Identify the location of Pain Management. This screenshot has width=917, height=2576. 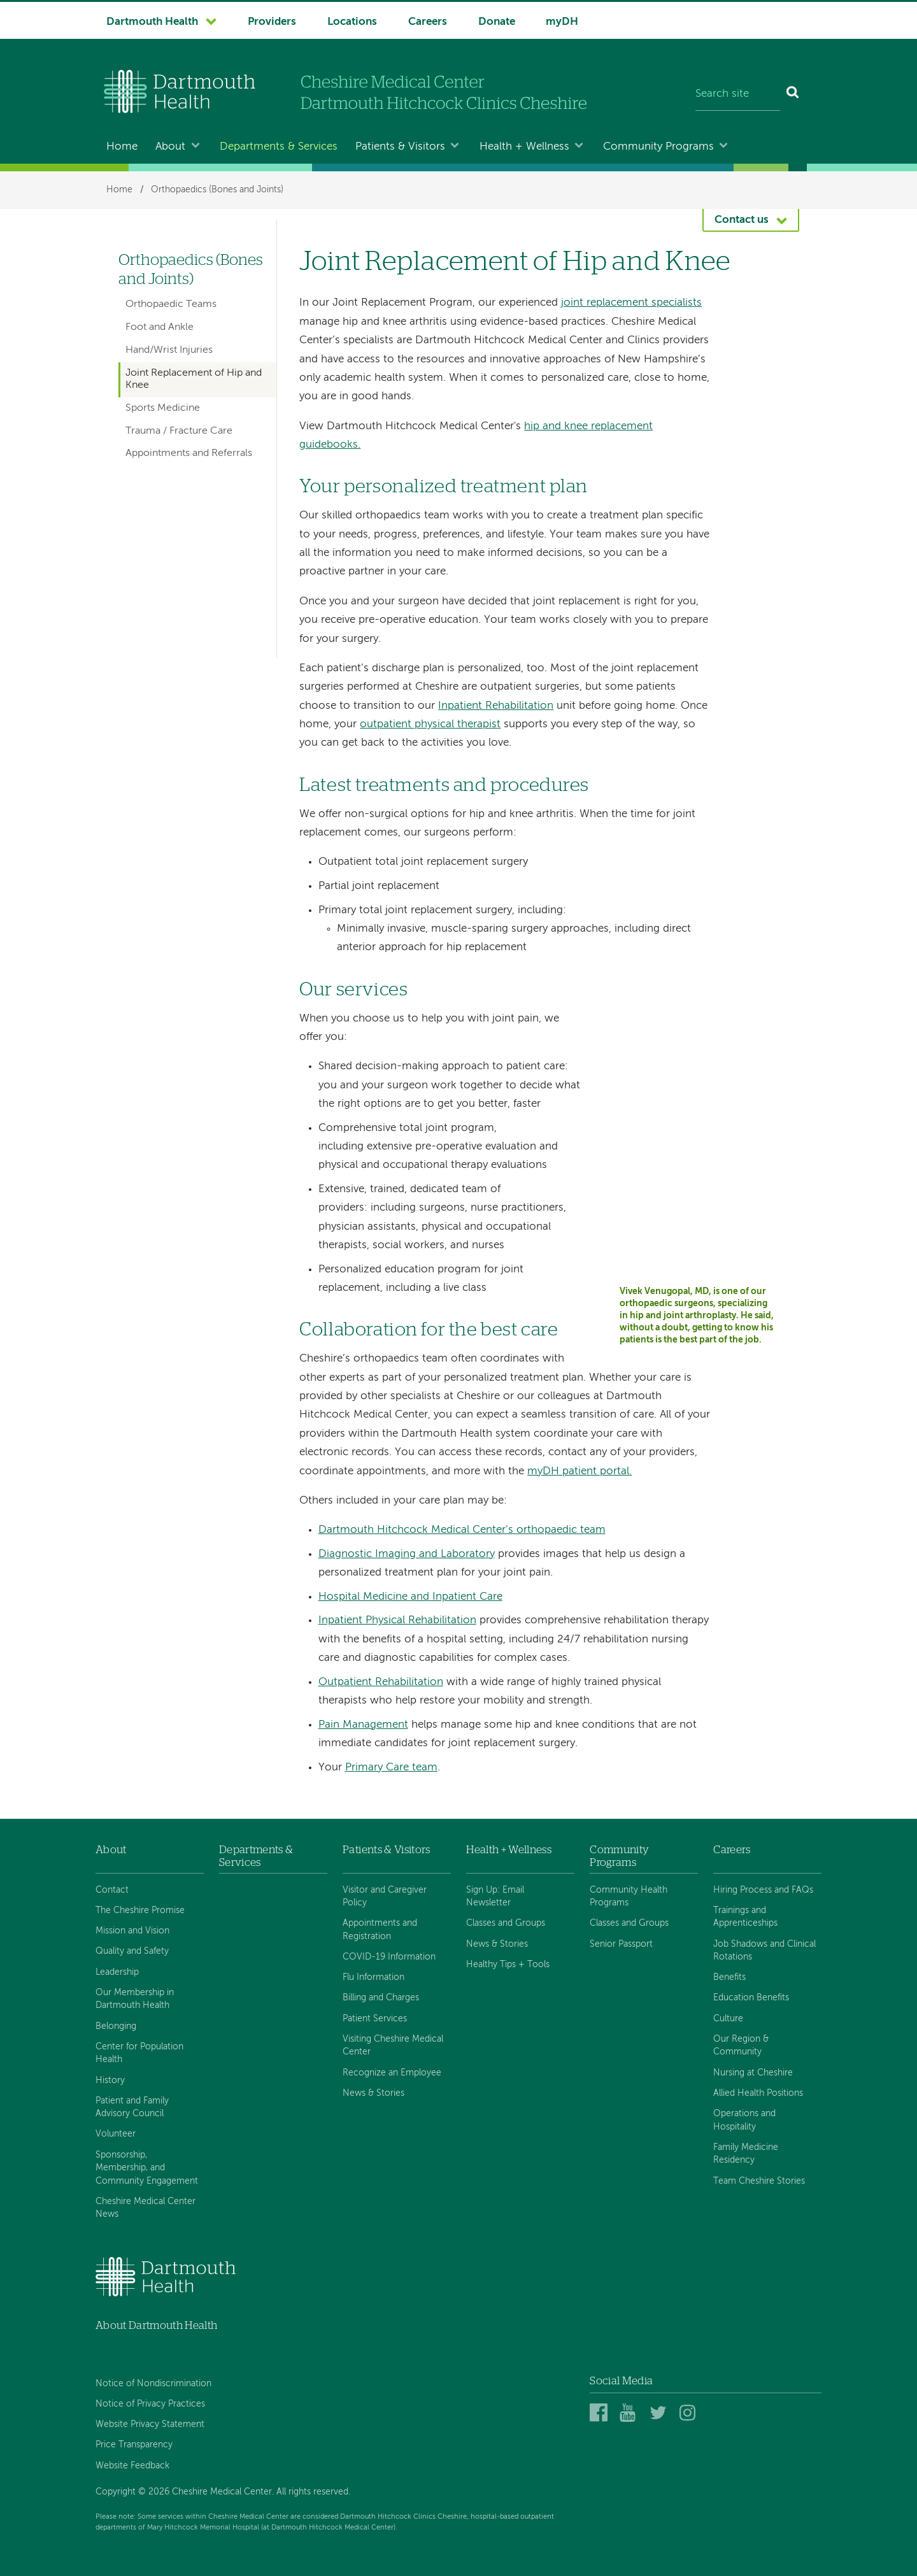
(363, 1724).